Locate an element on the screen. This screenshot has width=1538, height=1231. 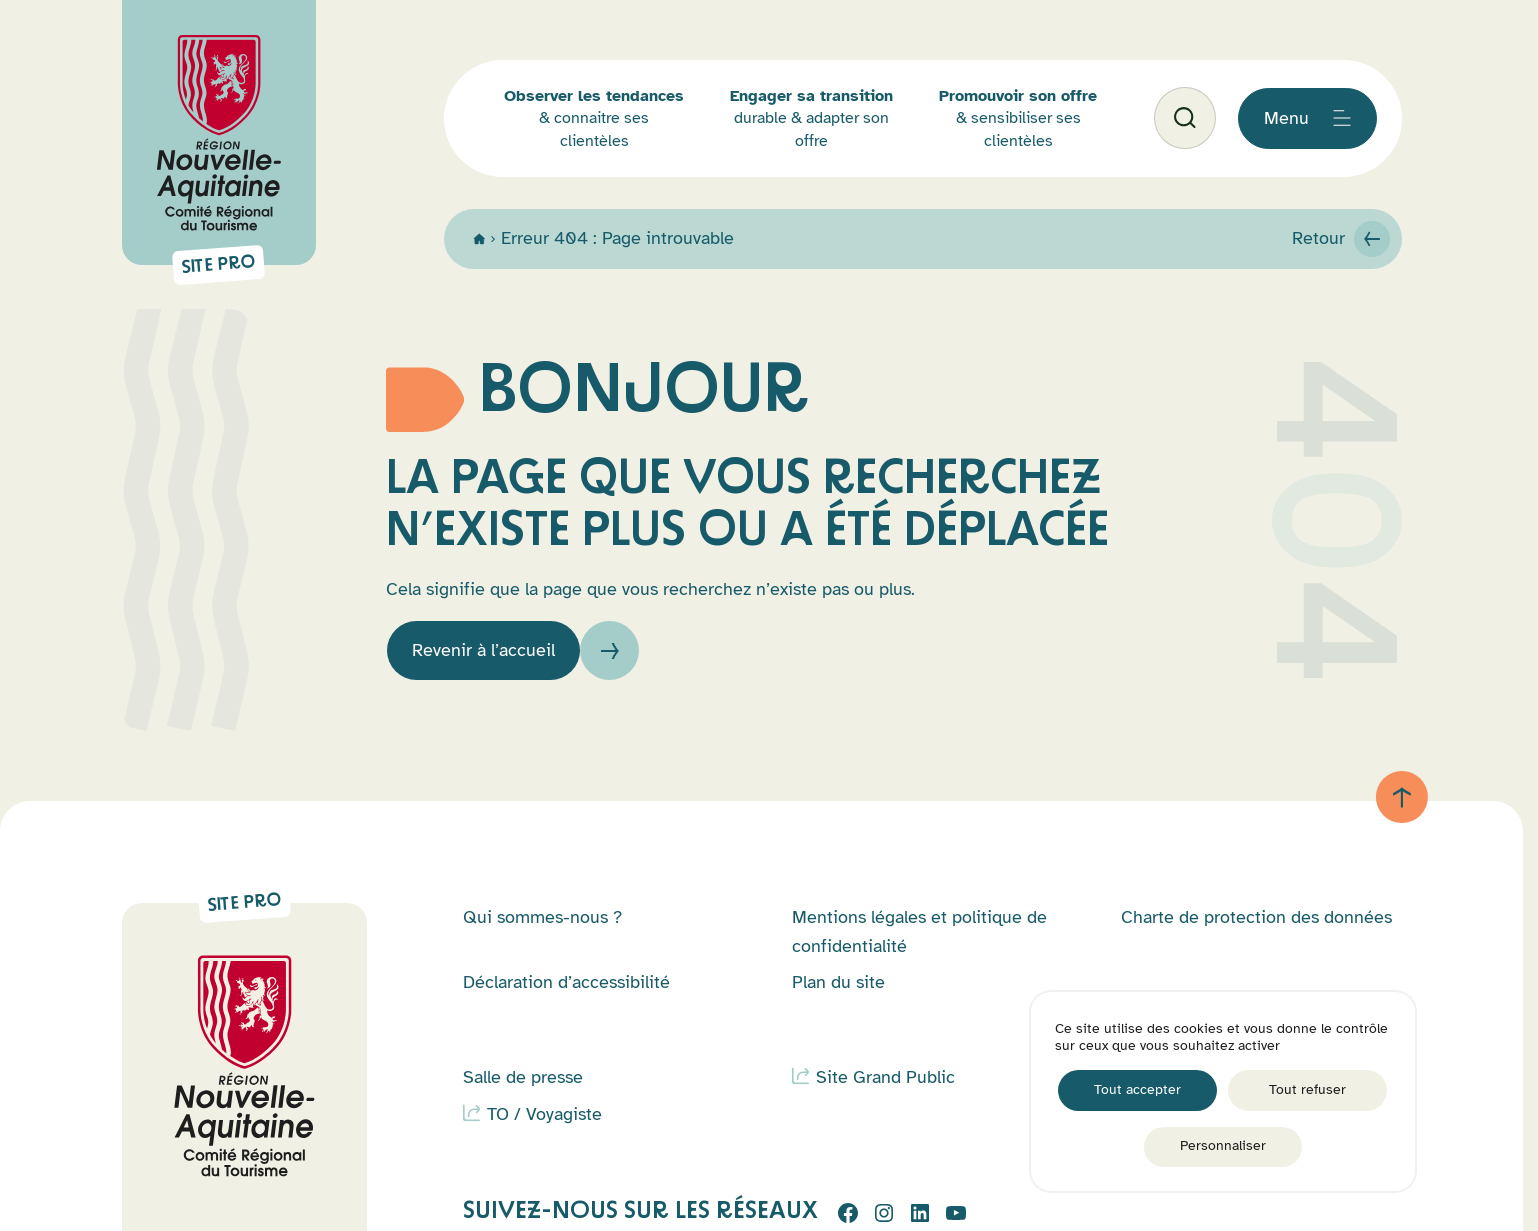
Plan du site is located at coordinates (838, 982).